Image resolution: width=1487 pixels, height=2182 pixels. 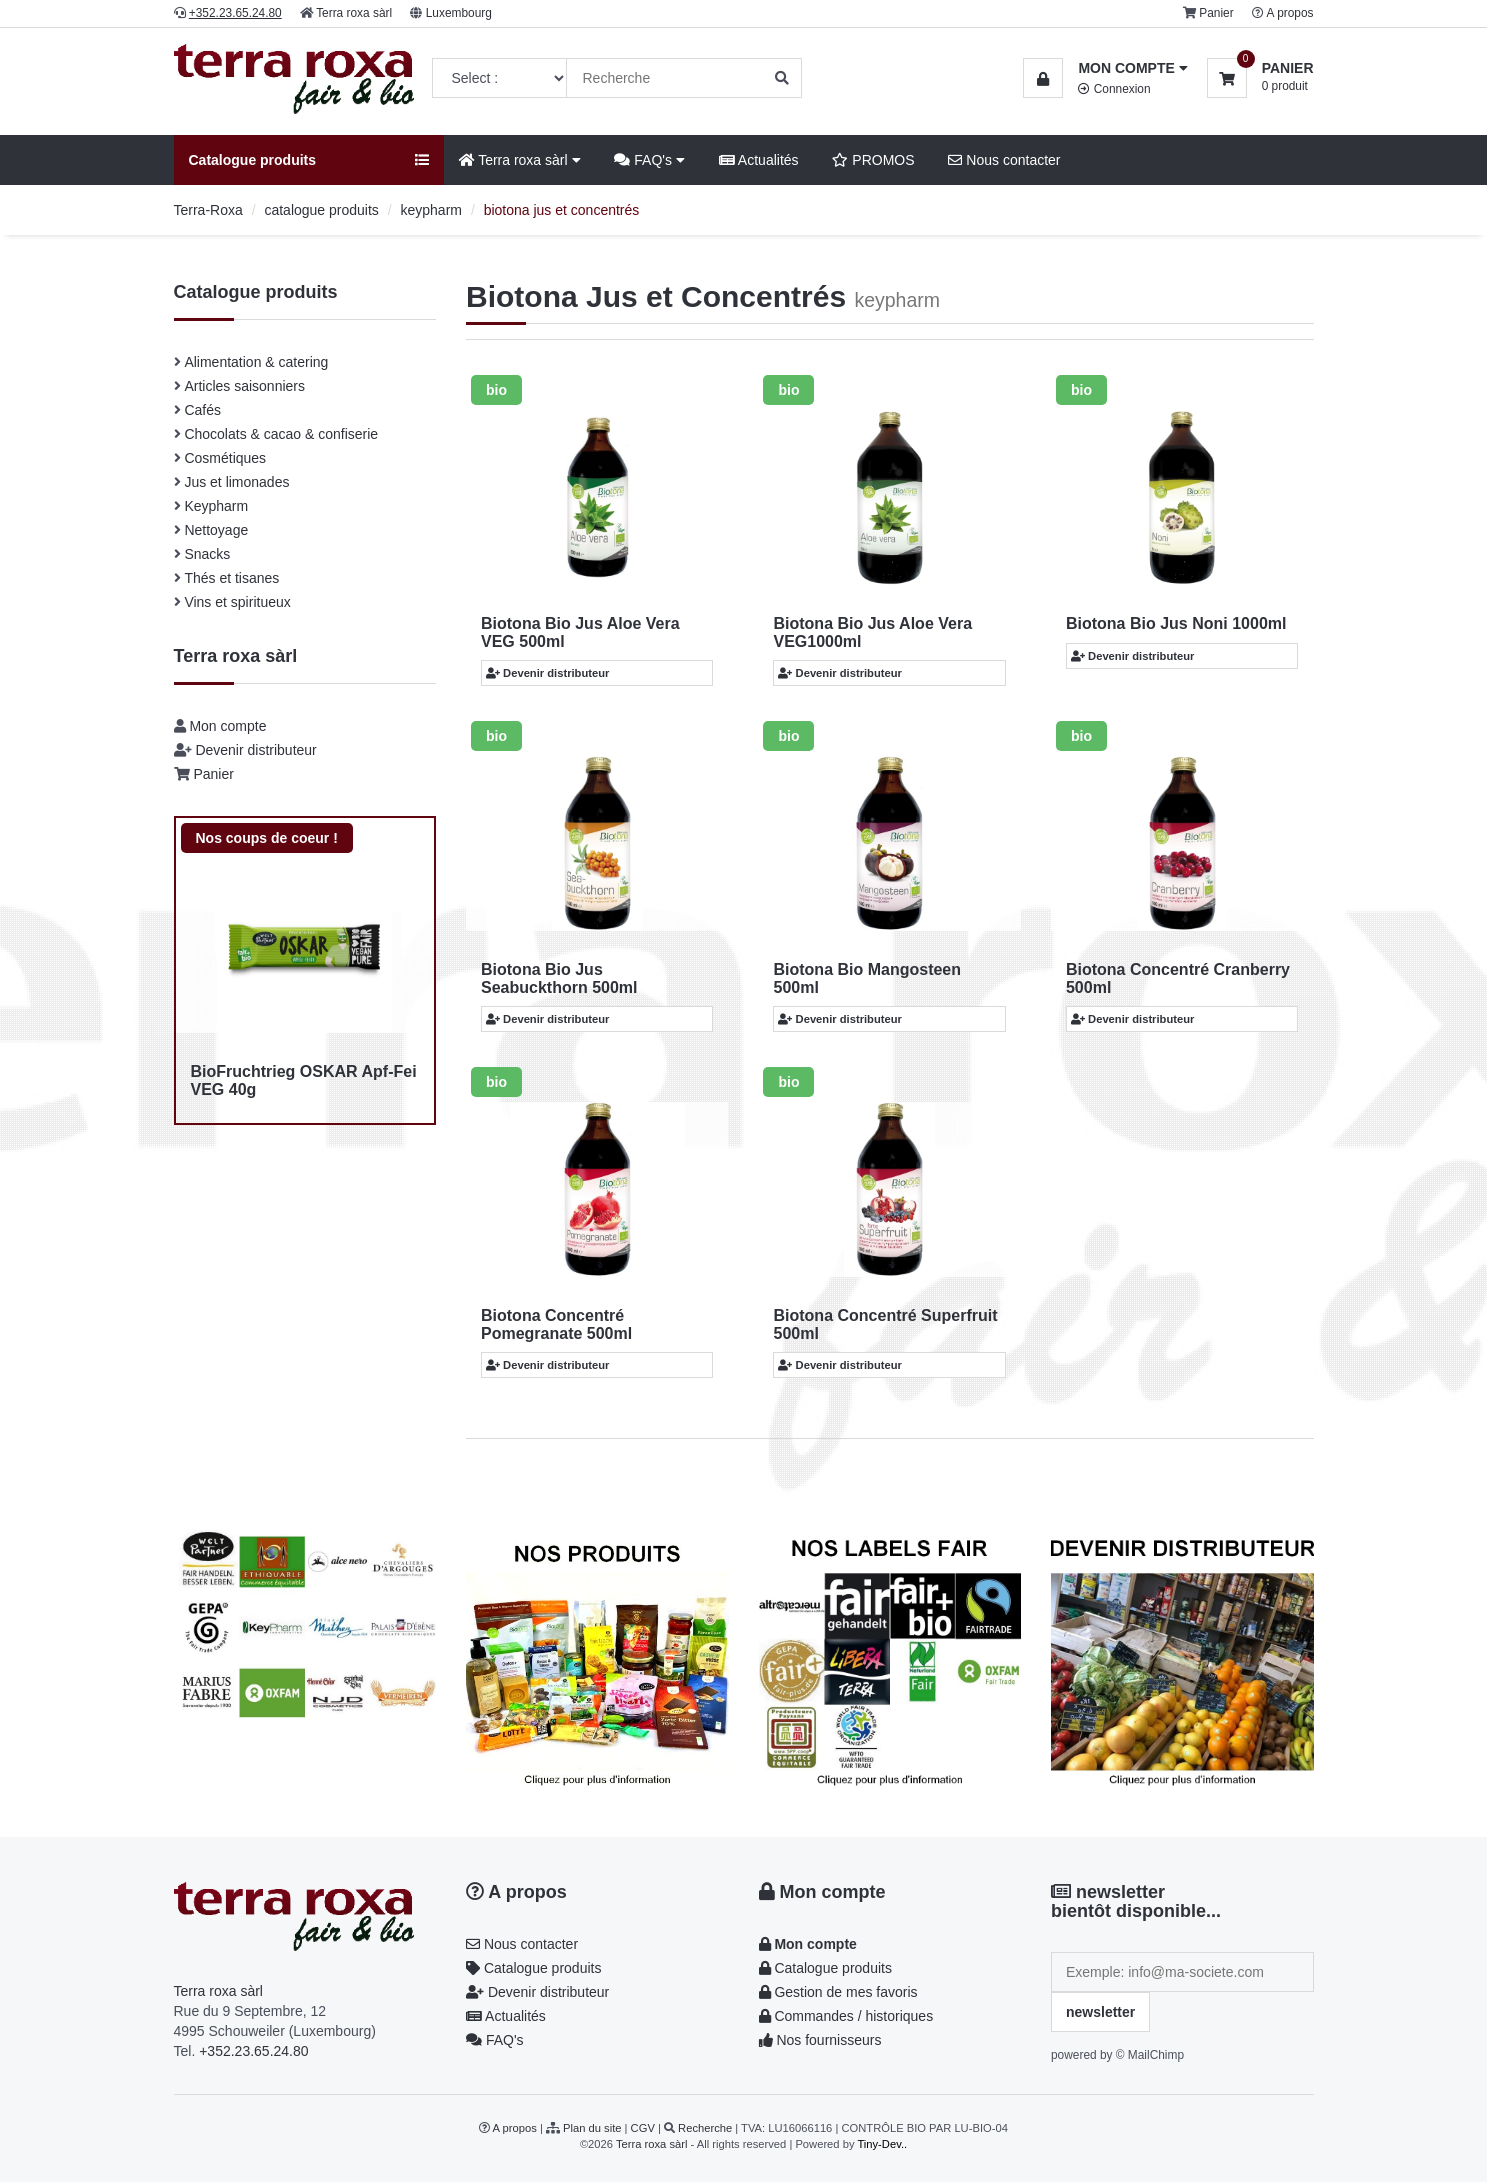 I want to click on Biotona Bio Jus Noni 1000ml, so click(x=1176, y=623).